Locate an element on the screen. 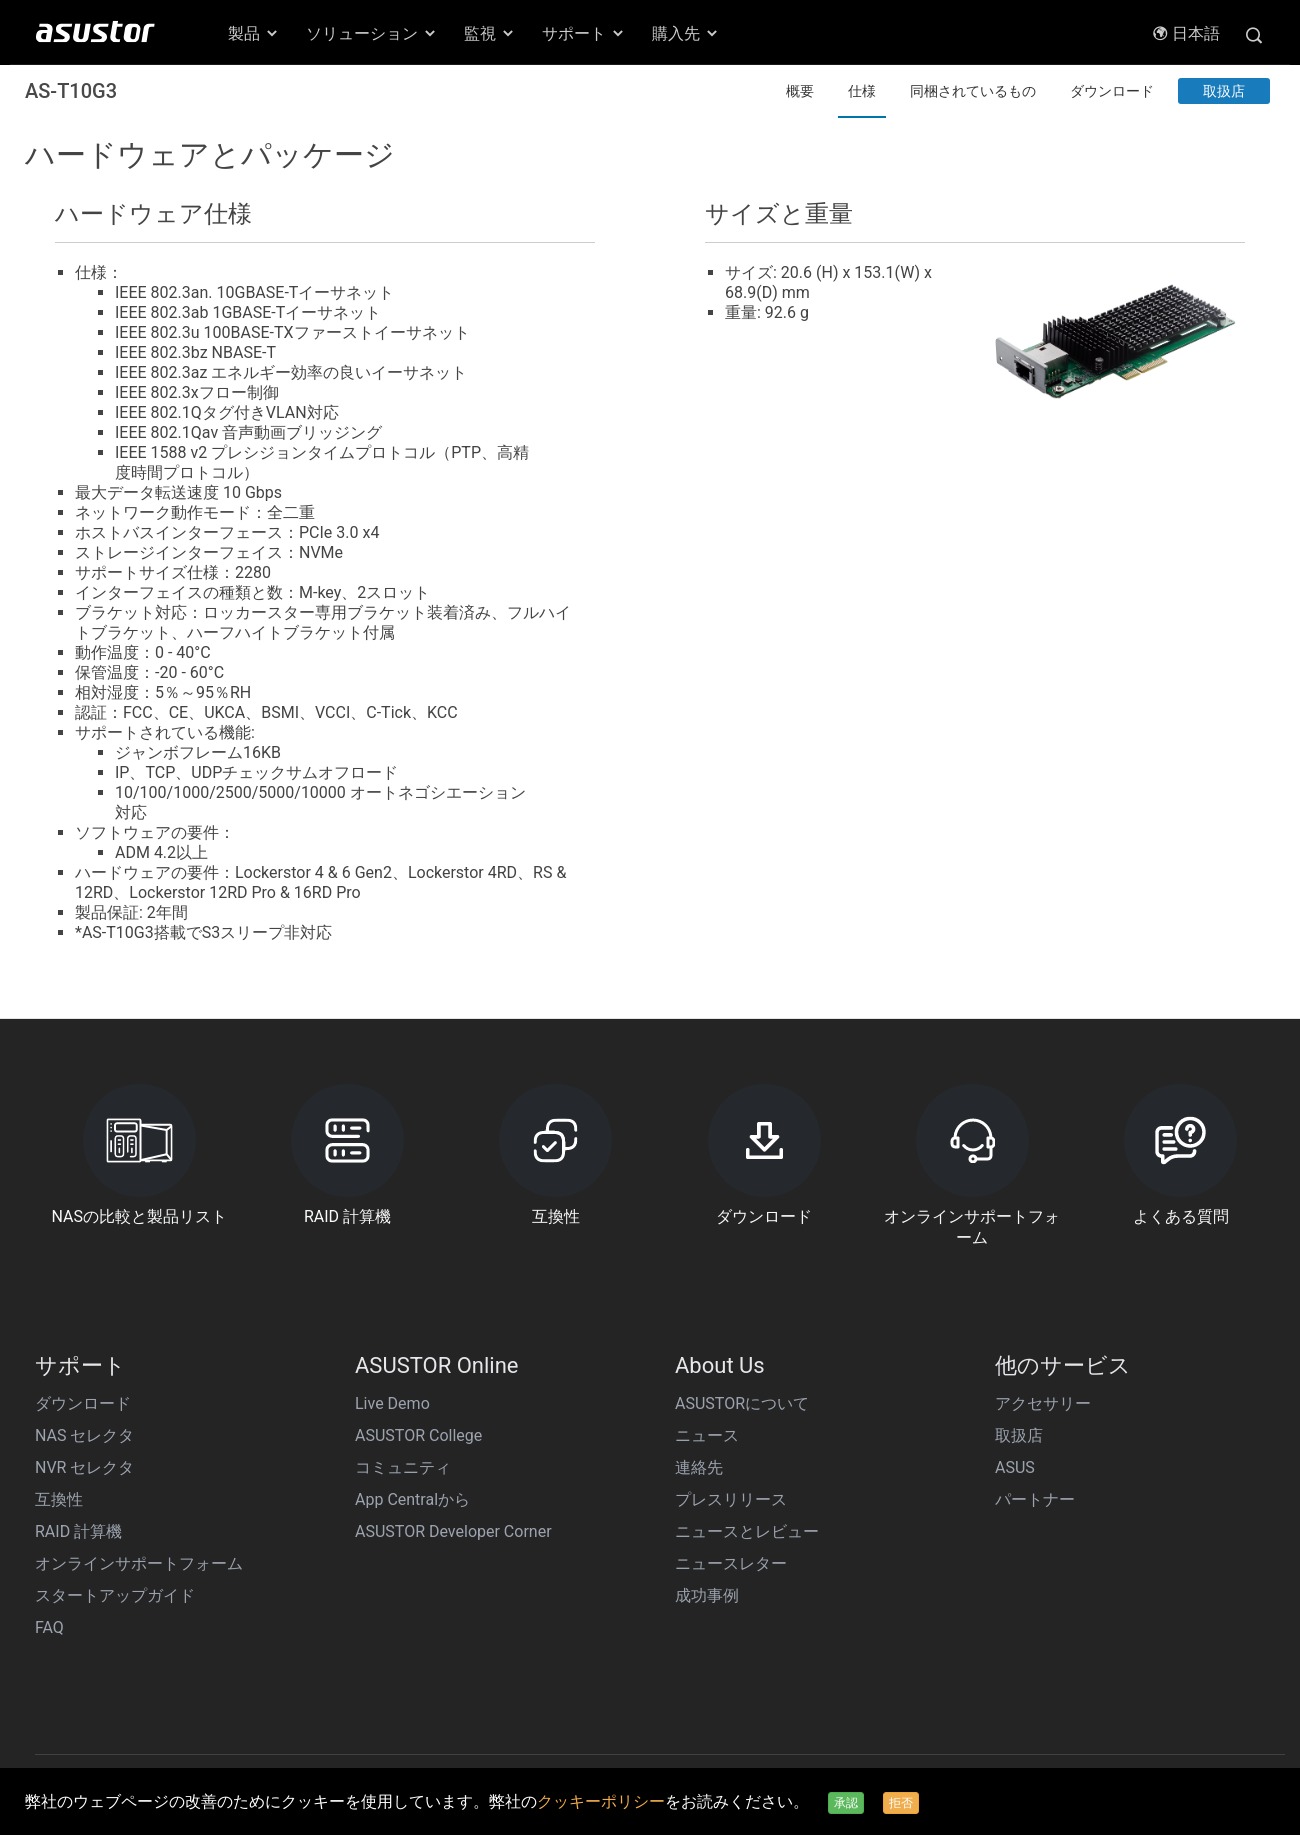 The image size is (1300, 1835). NVR セレクタ is located at coordinates (84, 1467).